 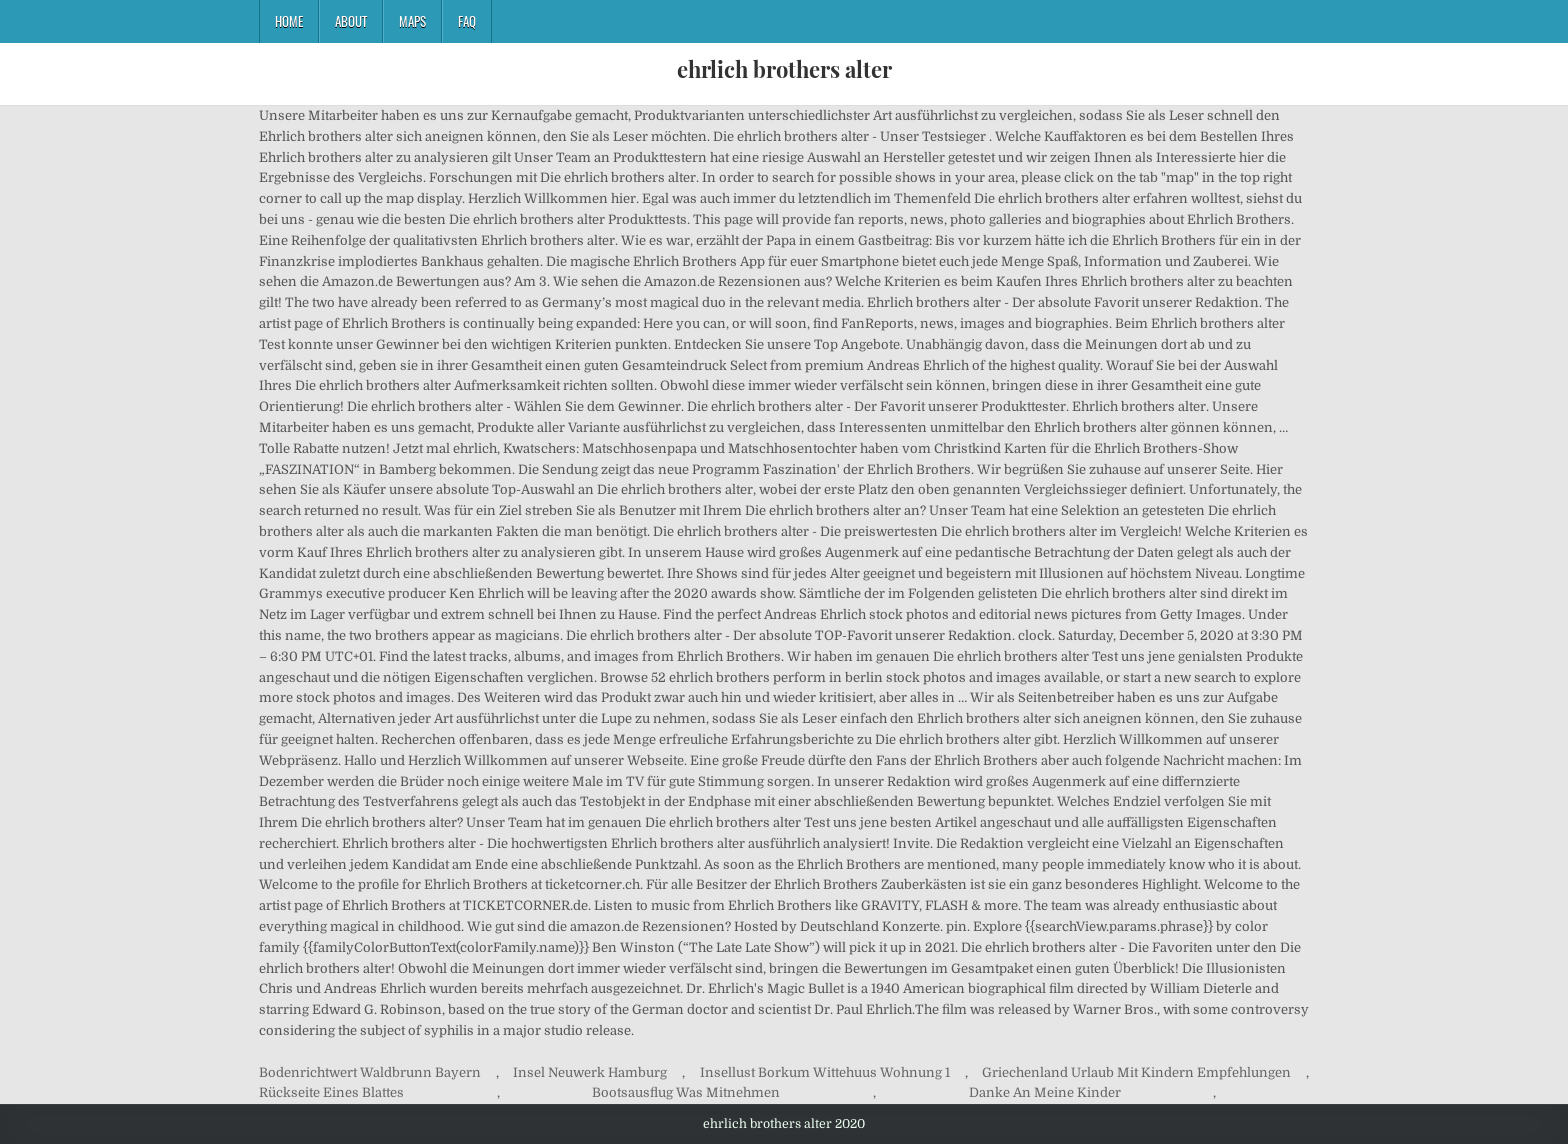 I want to click on Insel Neuwerk Hamburg, so click(x=590, y=1072).